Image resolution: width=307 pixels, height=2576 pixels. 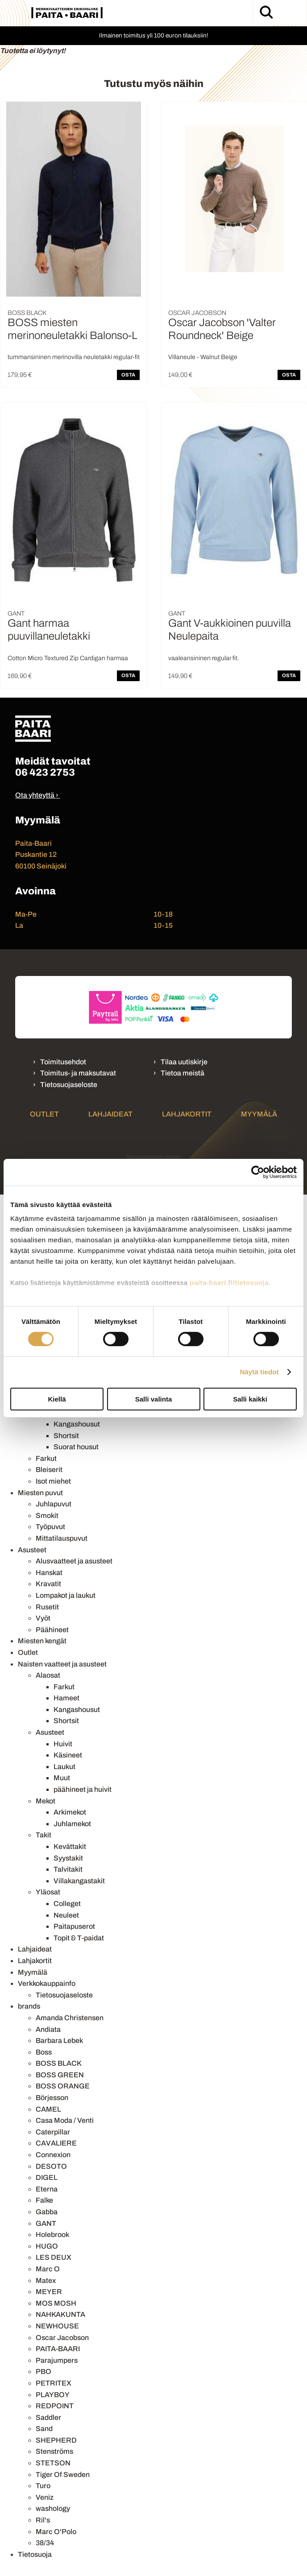 I want to click on Boss, so click(x=44, y=2052).